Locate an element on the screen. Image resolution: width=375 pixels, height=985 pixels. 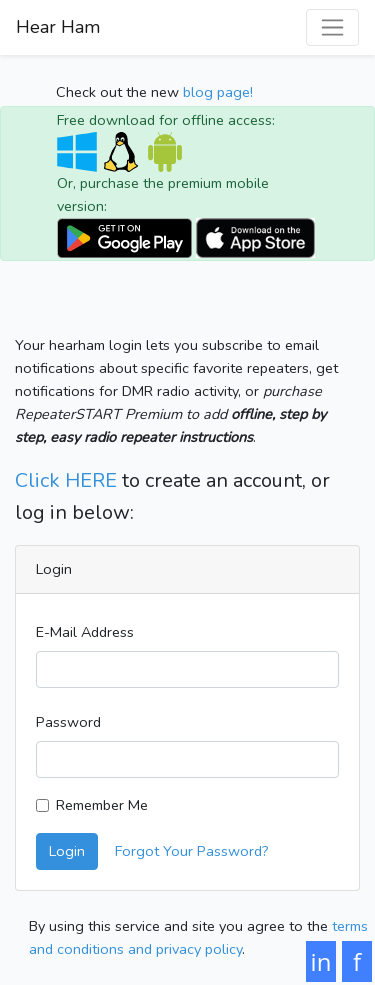
in is located at coordinates (321, 961).